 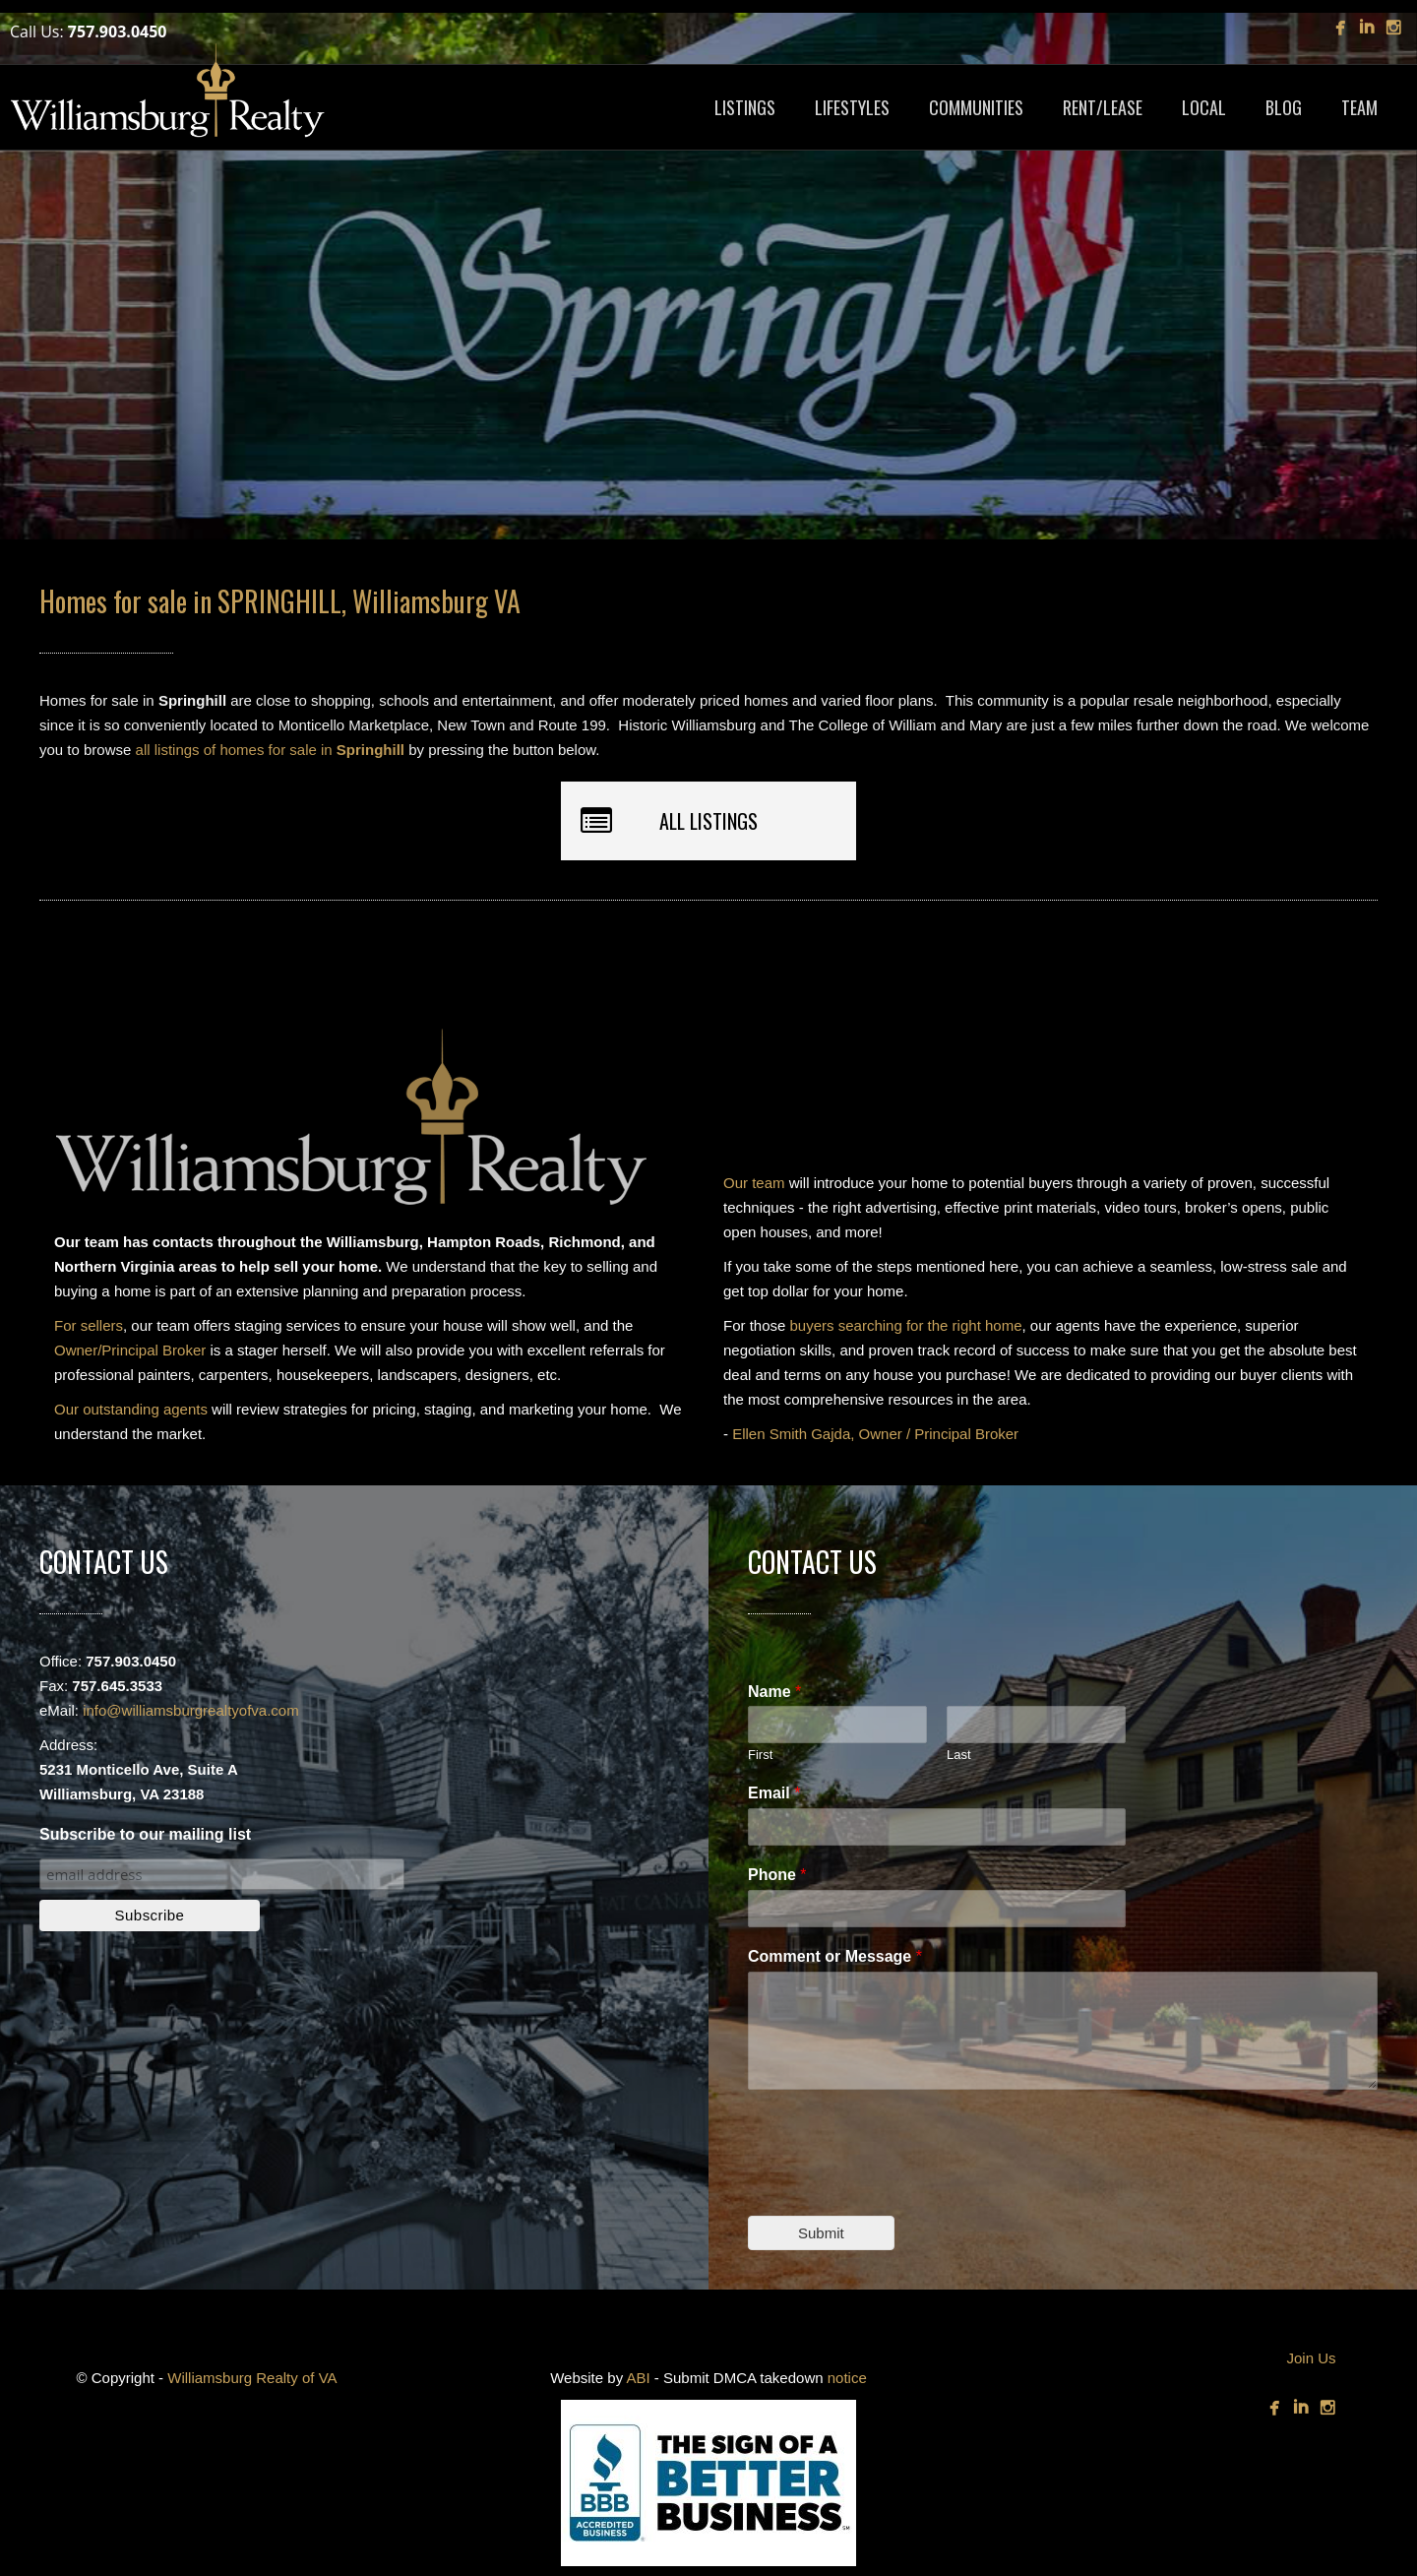 What do you see at coordinates (821, 2233) in the screenshot?
I see `Submit` at bounding box center [821, 2233].